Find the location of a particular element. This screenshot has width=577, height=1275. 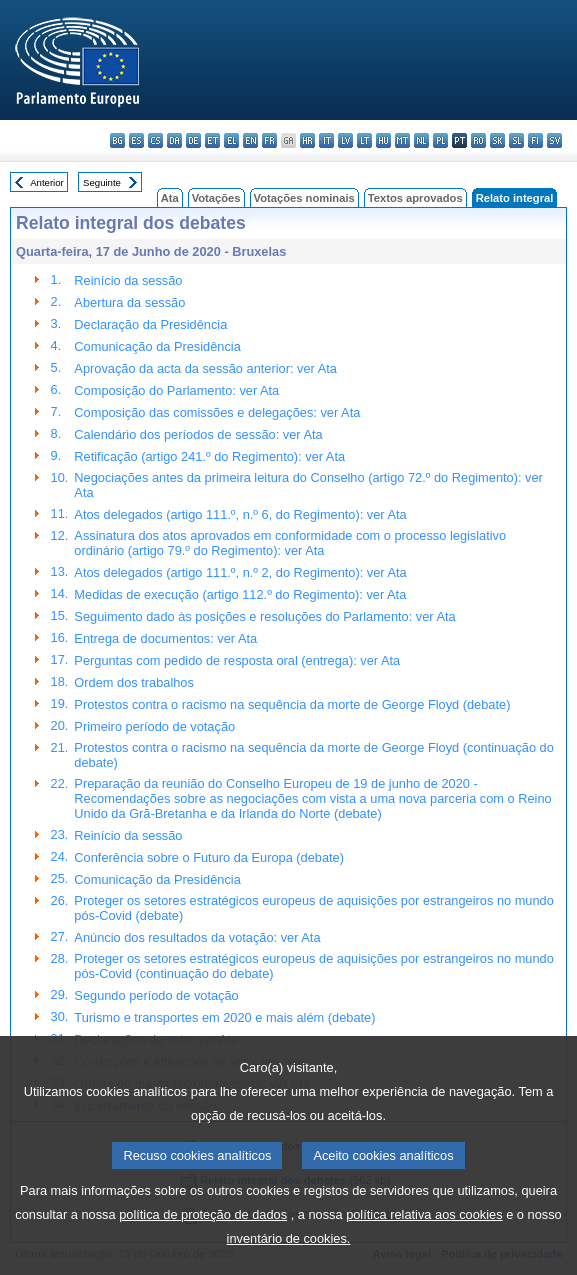

Perguntas com pedido de resposta oral (entrega): ver Ata is located at coordinates (237, 660).